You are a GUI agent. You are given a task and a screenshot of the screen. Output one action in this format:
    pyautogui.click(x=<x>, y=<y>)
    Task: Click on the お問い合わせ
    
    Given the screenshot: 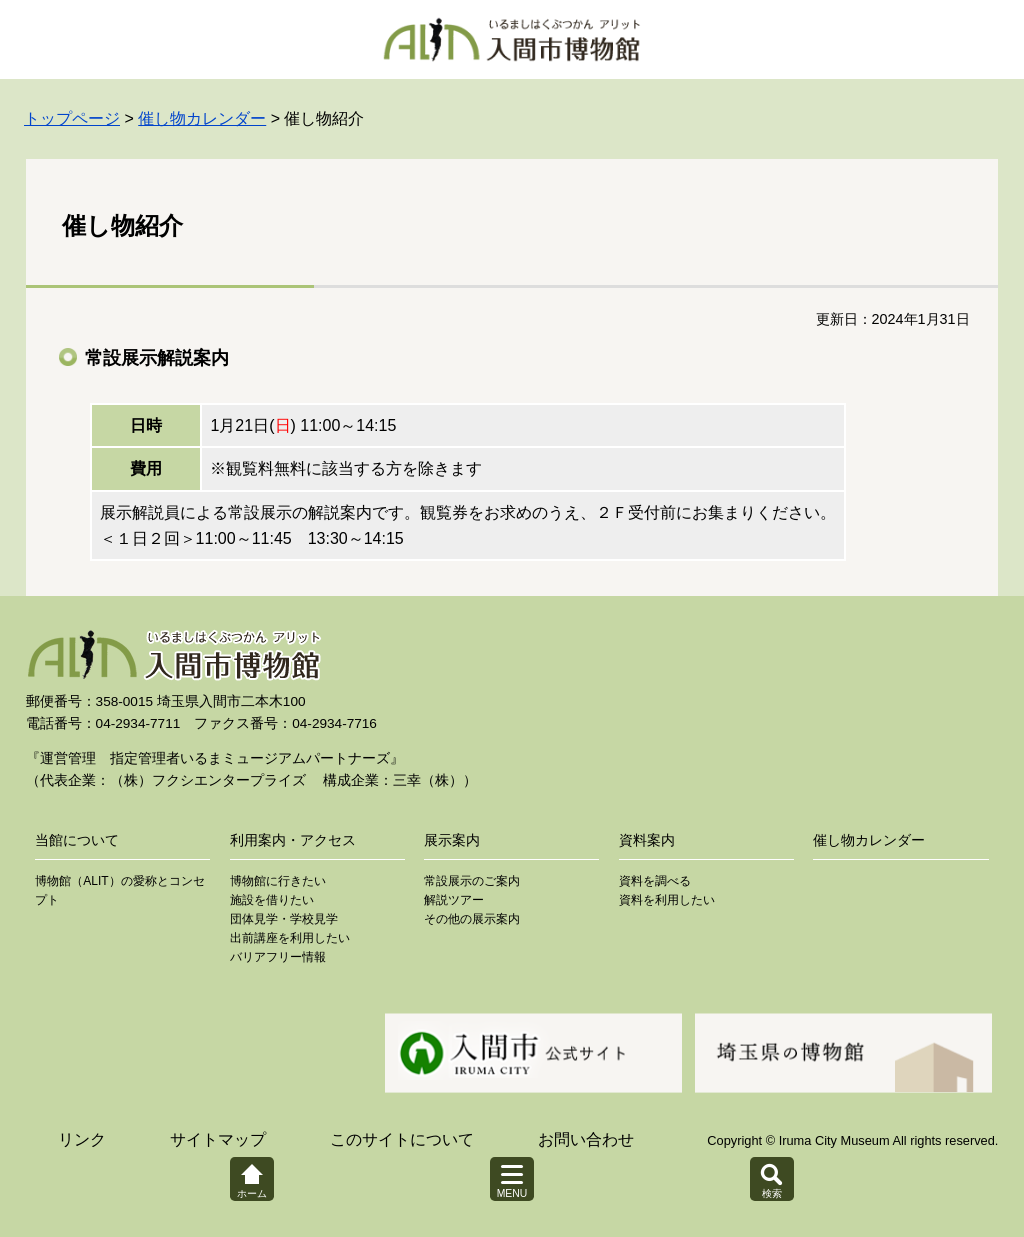 What is the action you would take?
    pyautogui.click(x=586, y=1139)
    